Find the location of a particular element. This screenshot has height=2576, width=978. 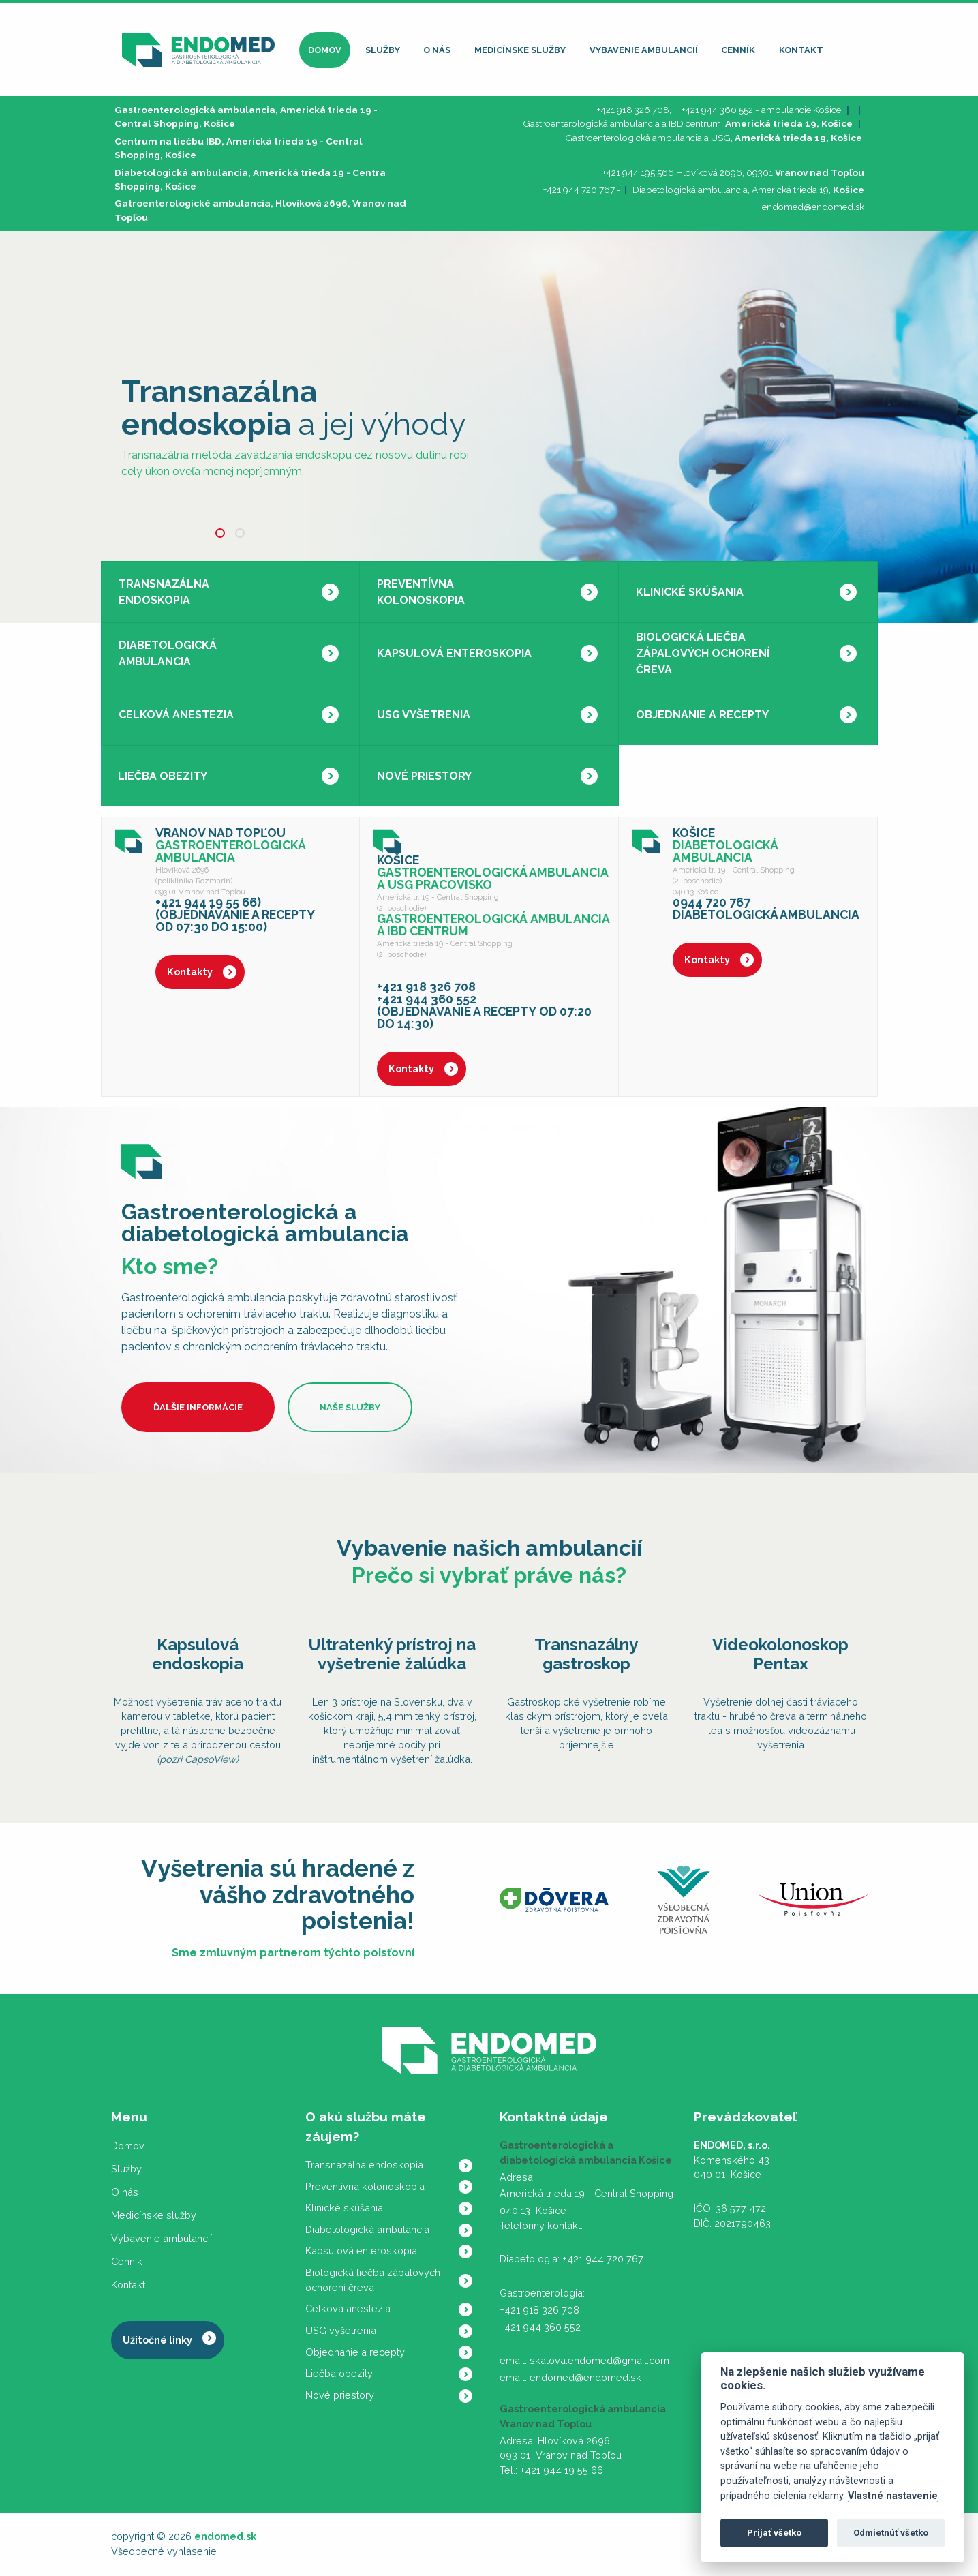

Objednanie a recepty is located at coordinates (702, 714).